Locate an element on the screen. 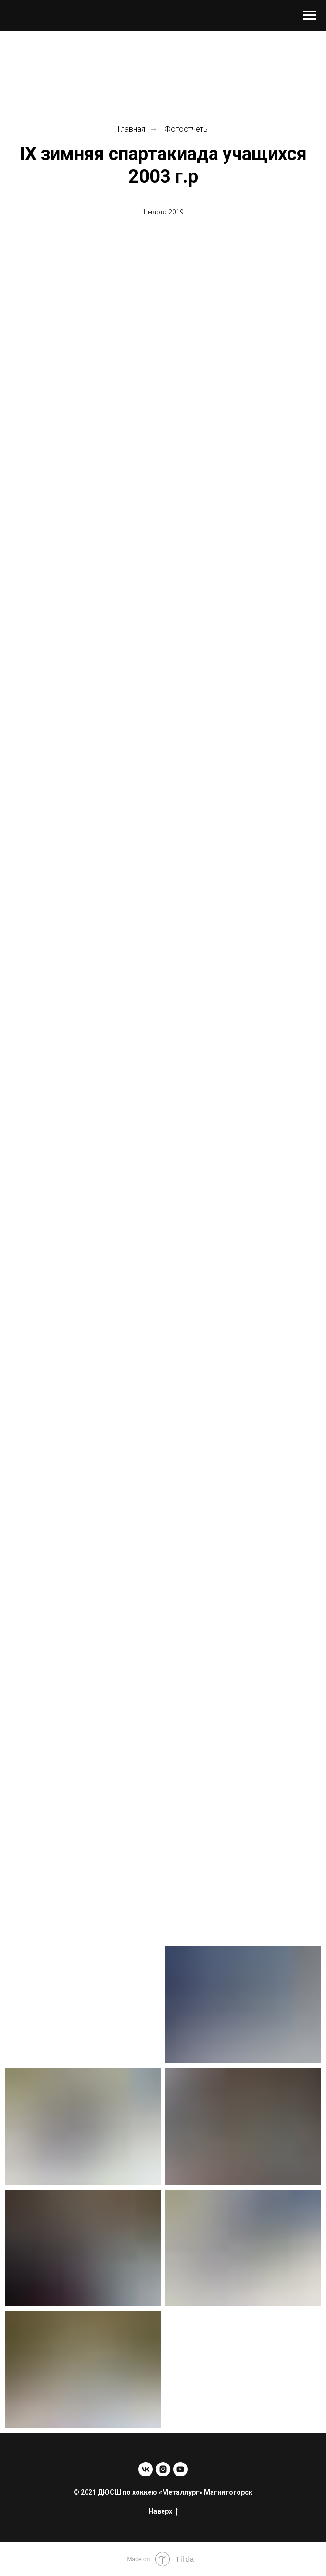 The height and width of the screenshot is (2576, 326). [Навигационное меню] is located at coordinates (309, 15).